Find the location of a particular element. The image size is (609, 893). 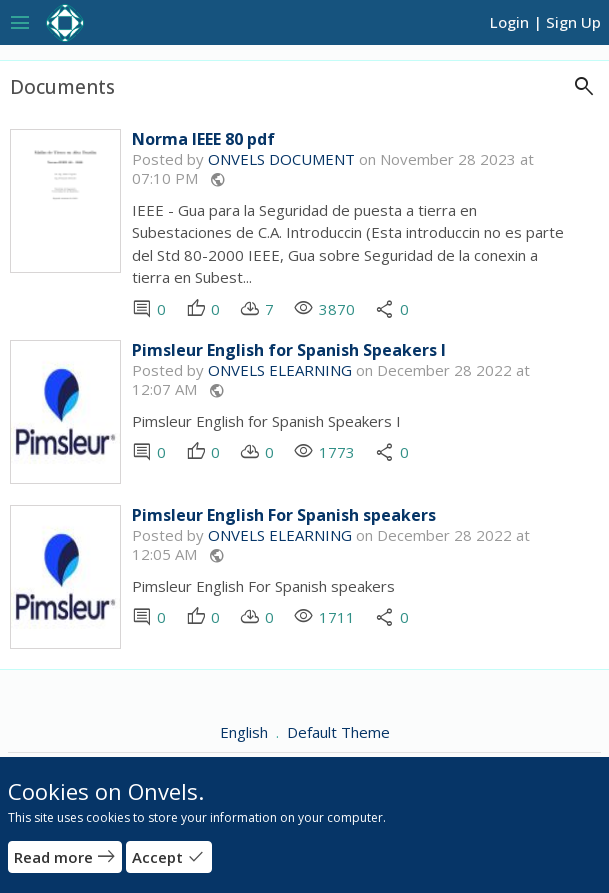

Norma IEEE 80 pdf is located at coordinates (203, 139).